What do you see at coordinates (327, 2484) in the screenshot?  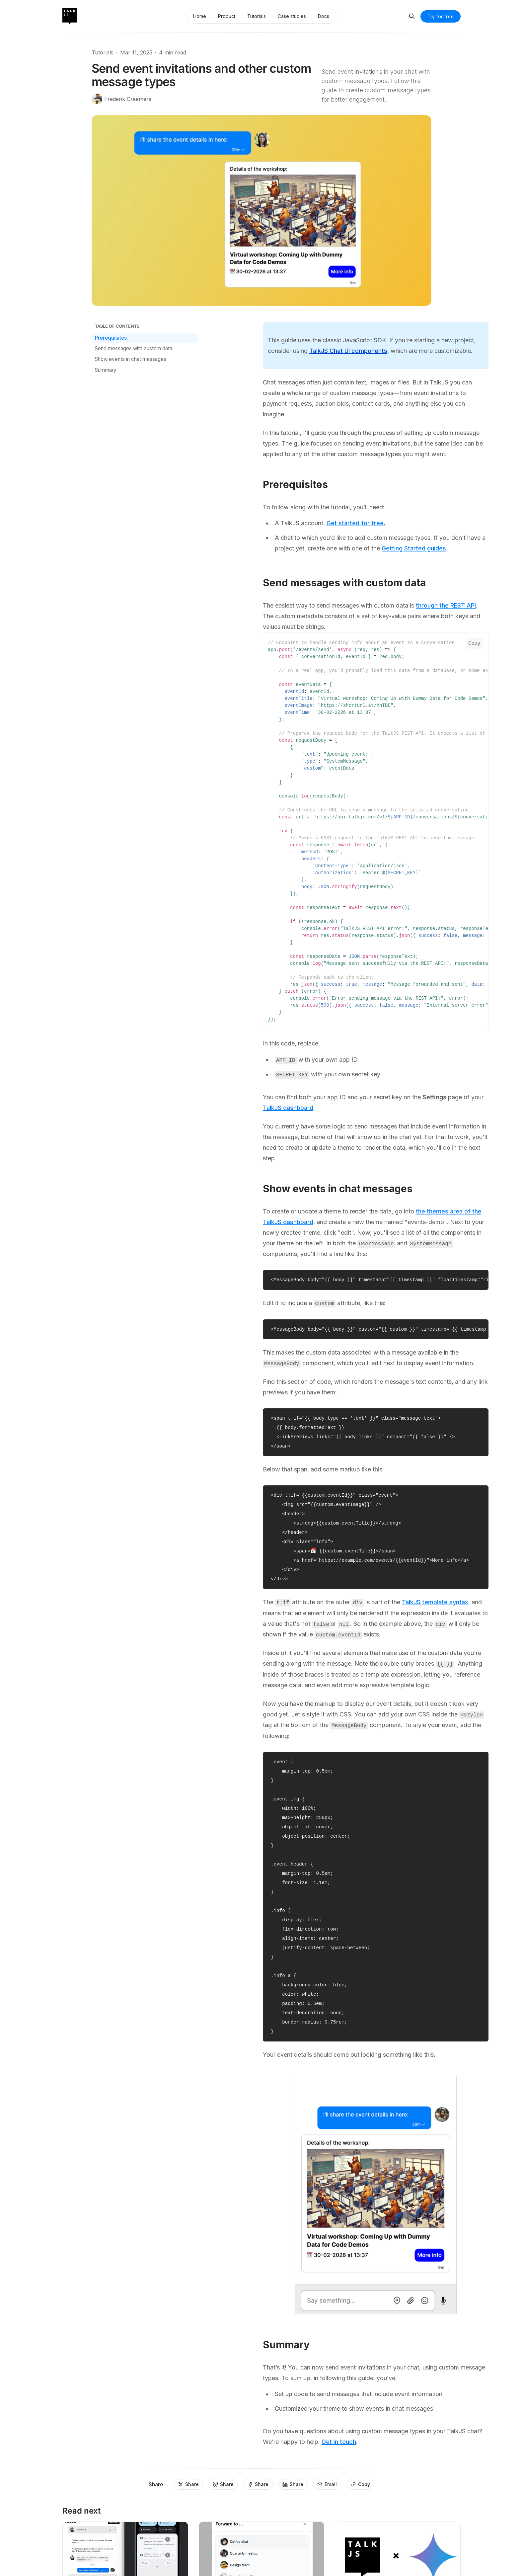 I see `[Email]` at bounding box center [327, 2484].